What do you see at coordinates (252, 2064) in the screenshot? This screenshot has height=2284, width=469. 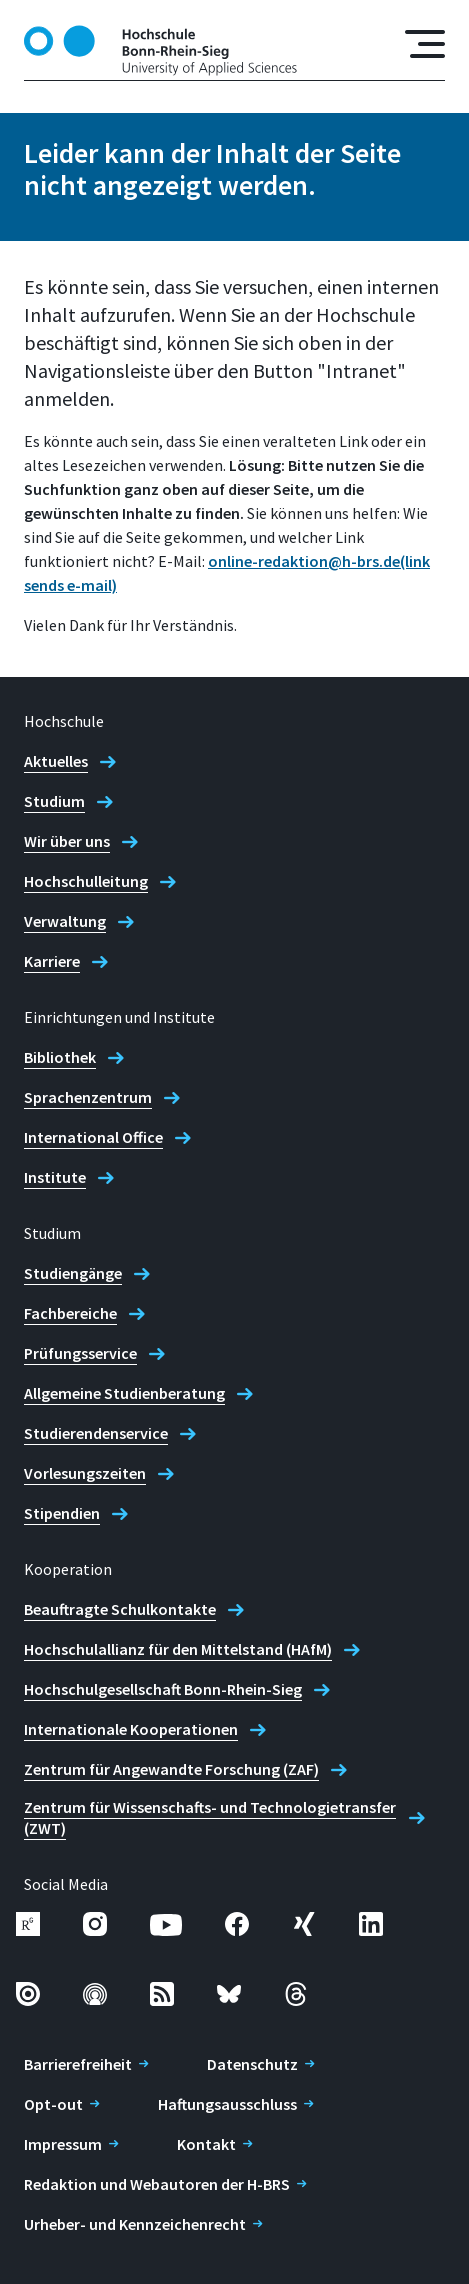 I see `Datenschutz` at bounding box center [252, 2064].